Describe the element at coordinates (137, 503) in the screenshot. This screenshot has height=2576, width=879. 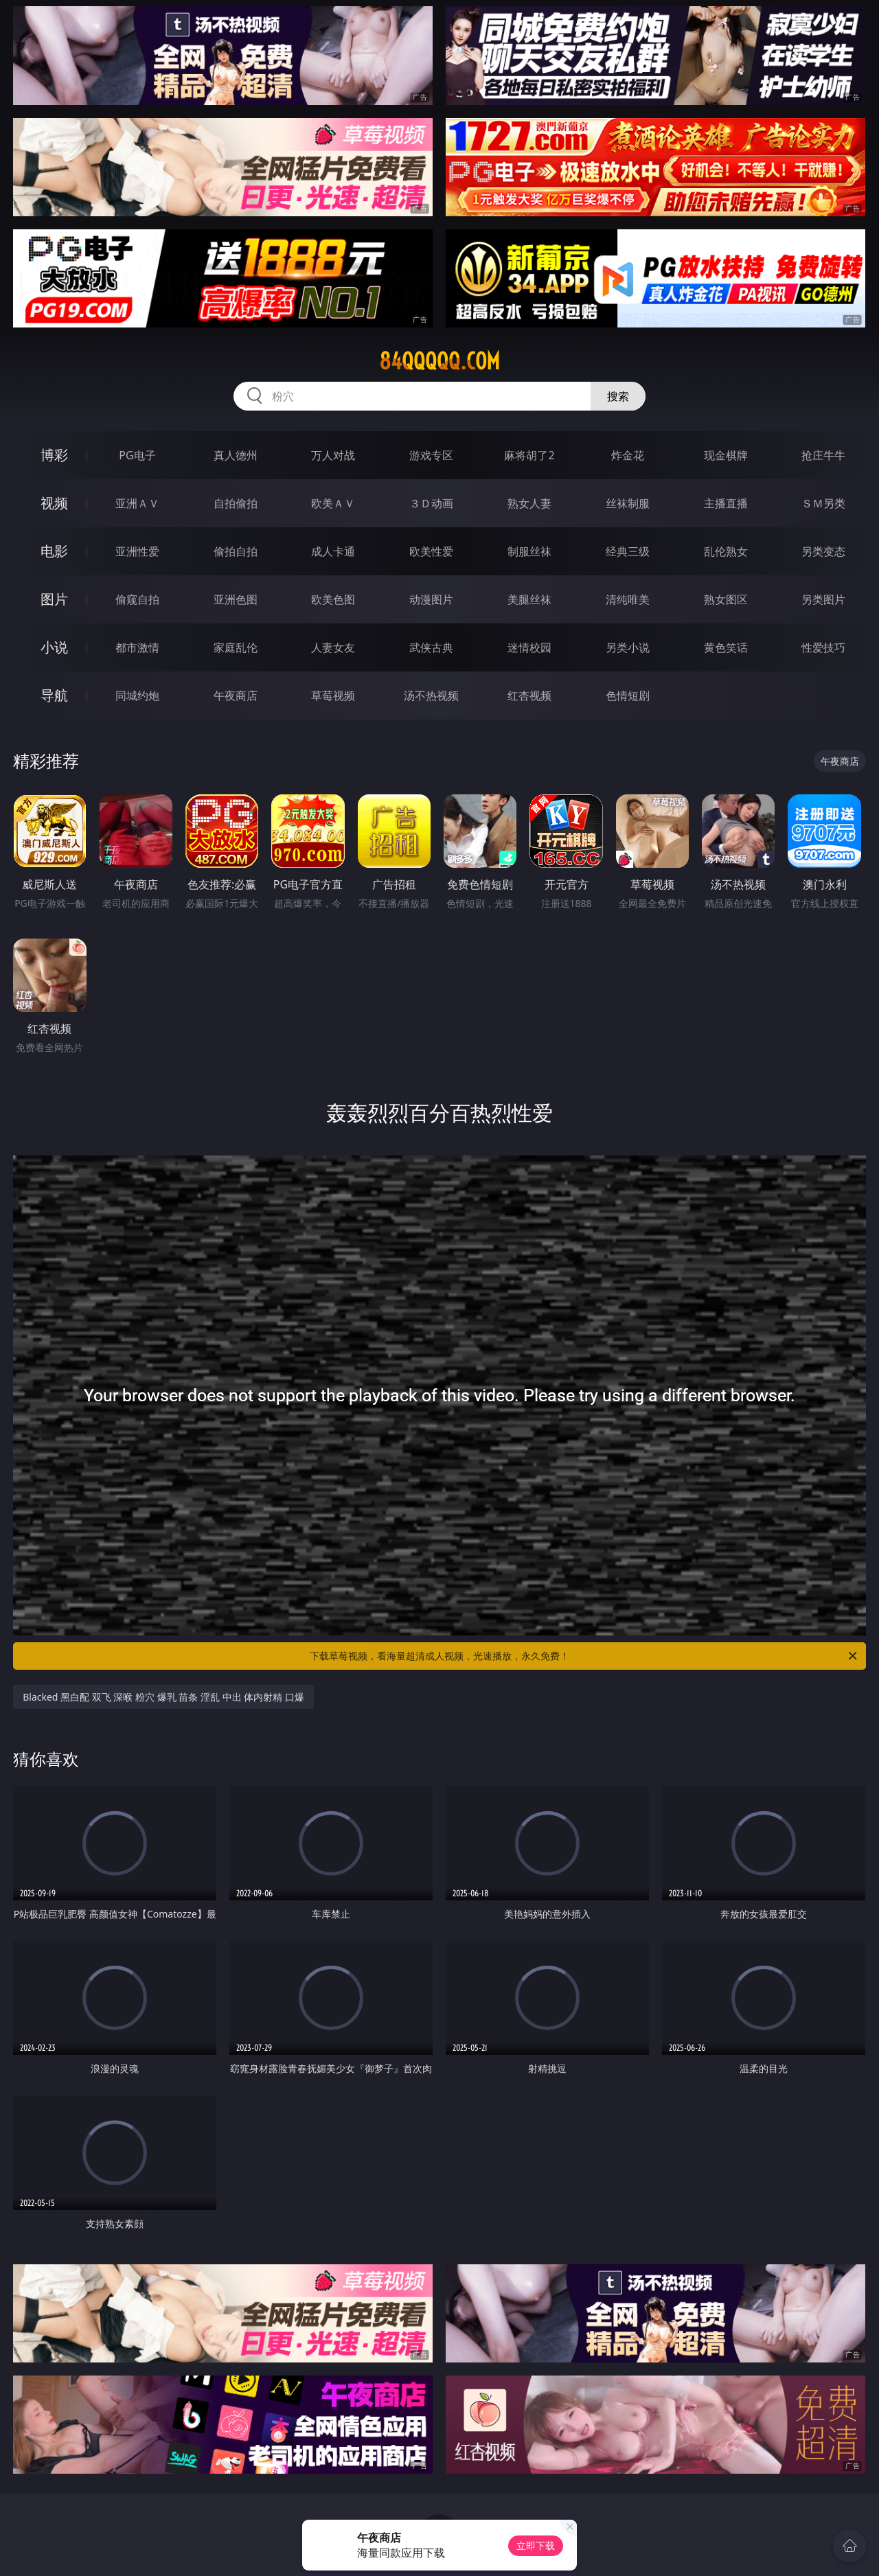
I see `亚洲ＡＶ` at that location.